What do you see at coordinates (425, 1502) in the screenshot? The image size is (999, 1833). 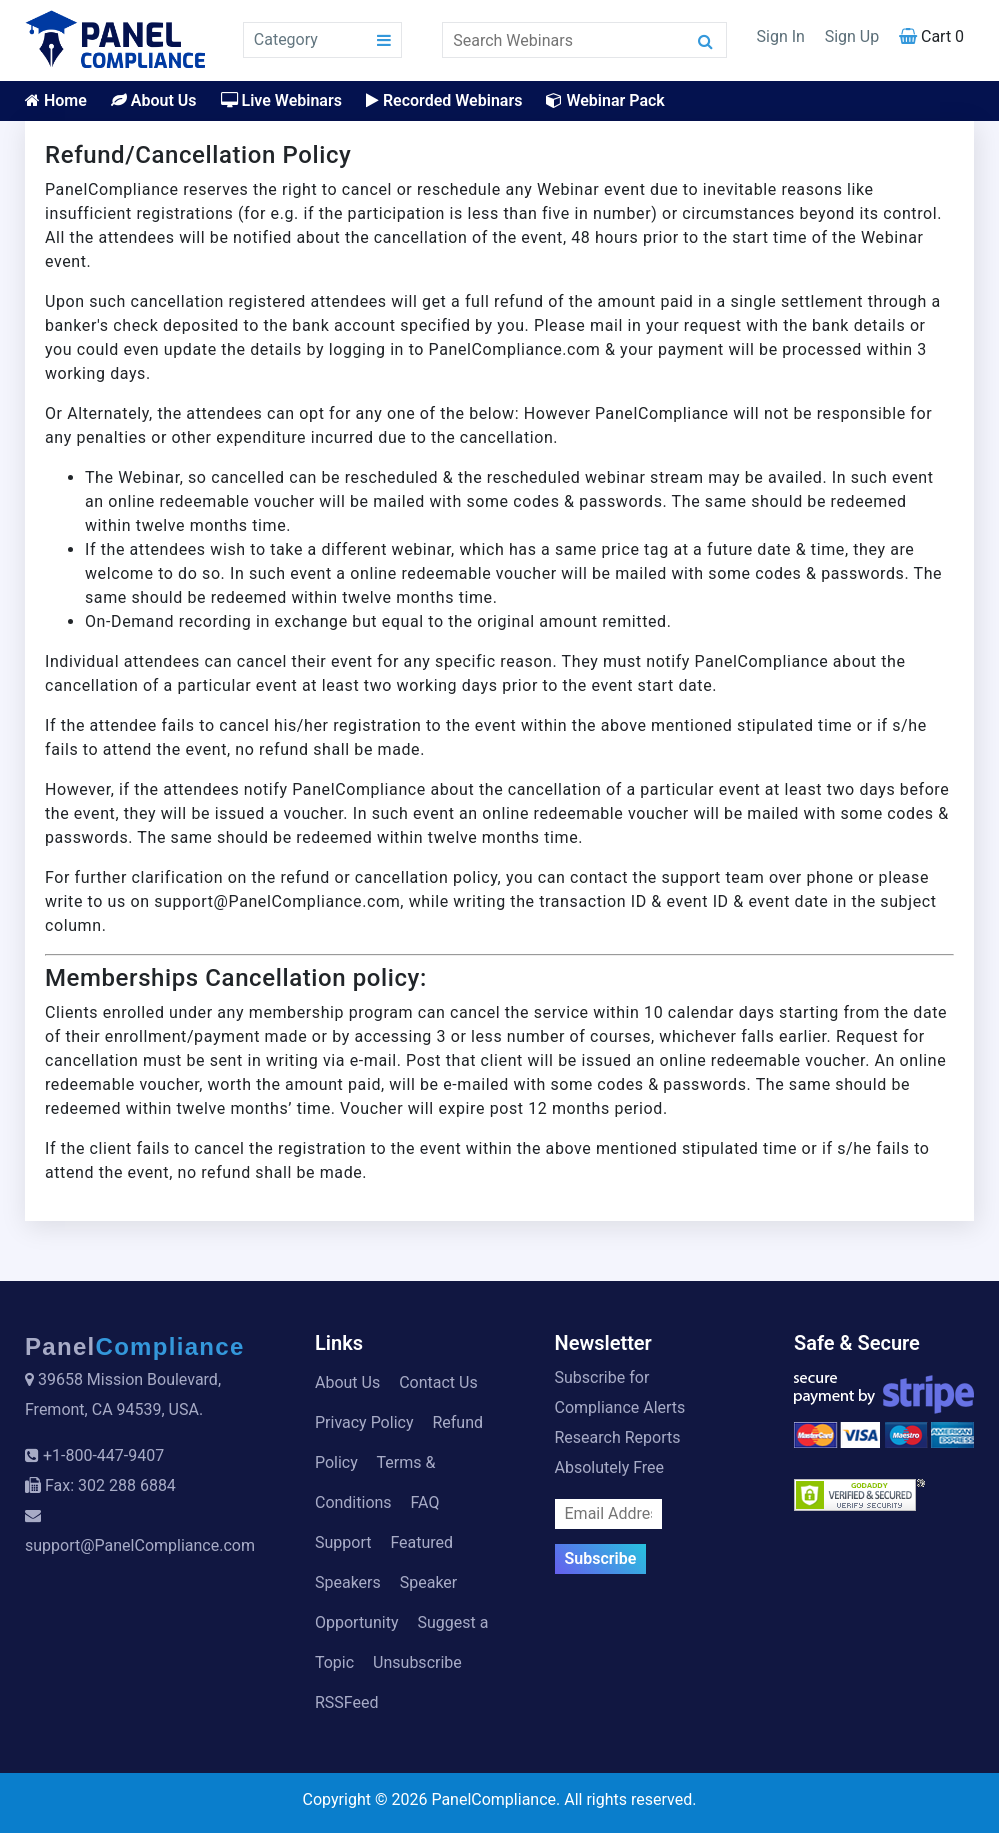 I see `FAQ` at bounding box center [425, 1502].